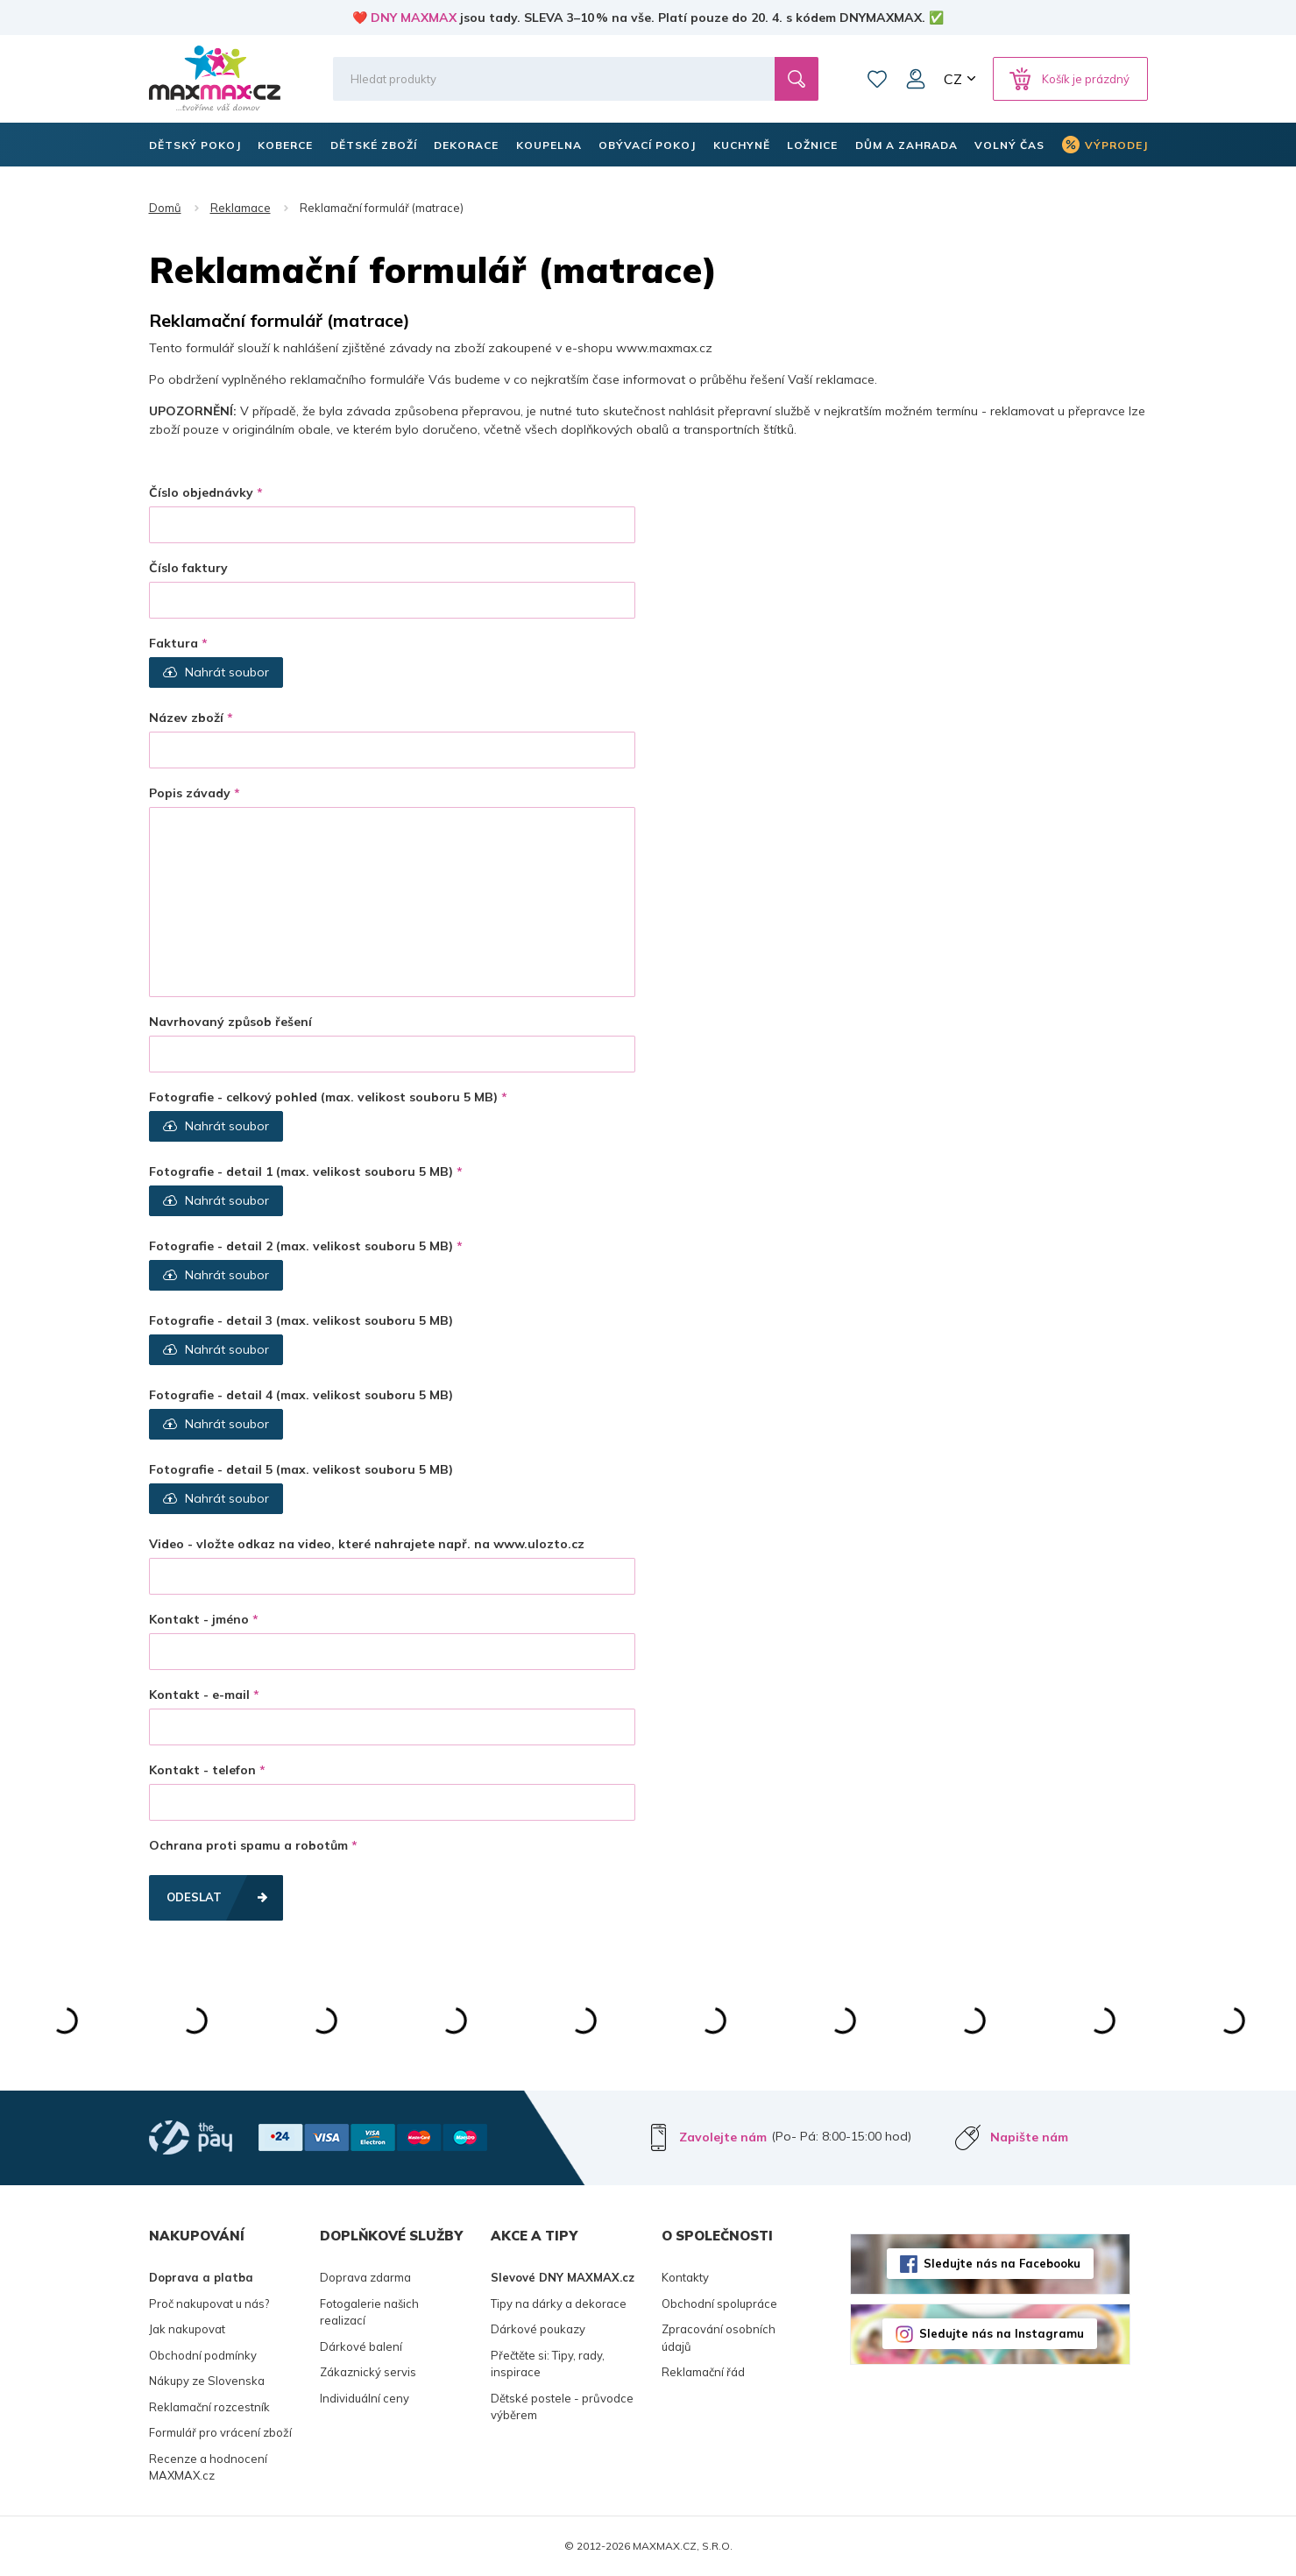 Image resolution: width=1296 pixels, height=2576 pixels. Describe the element at coordinates (220, 2432) in the screenshot. I see `Formulář pro vrácení zboží` at that location.